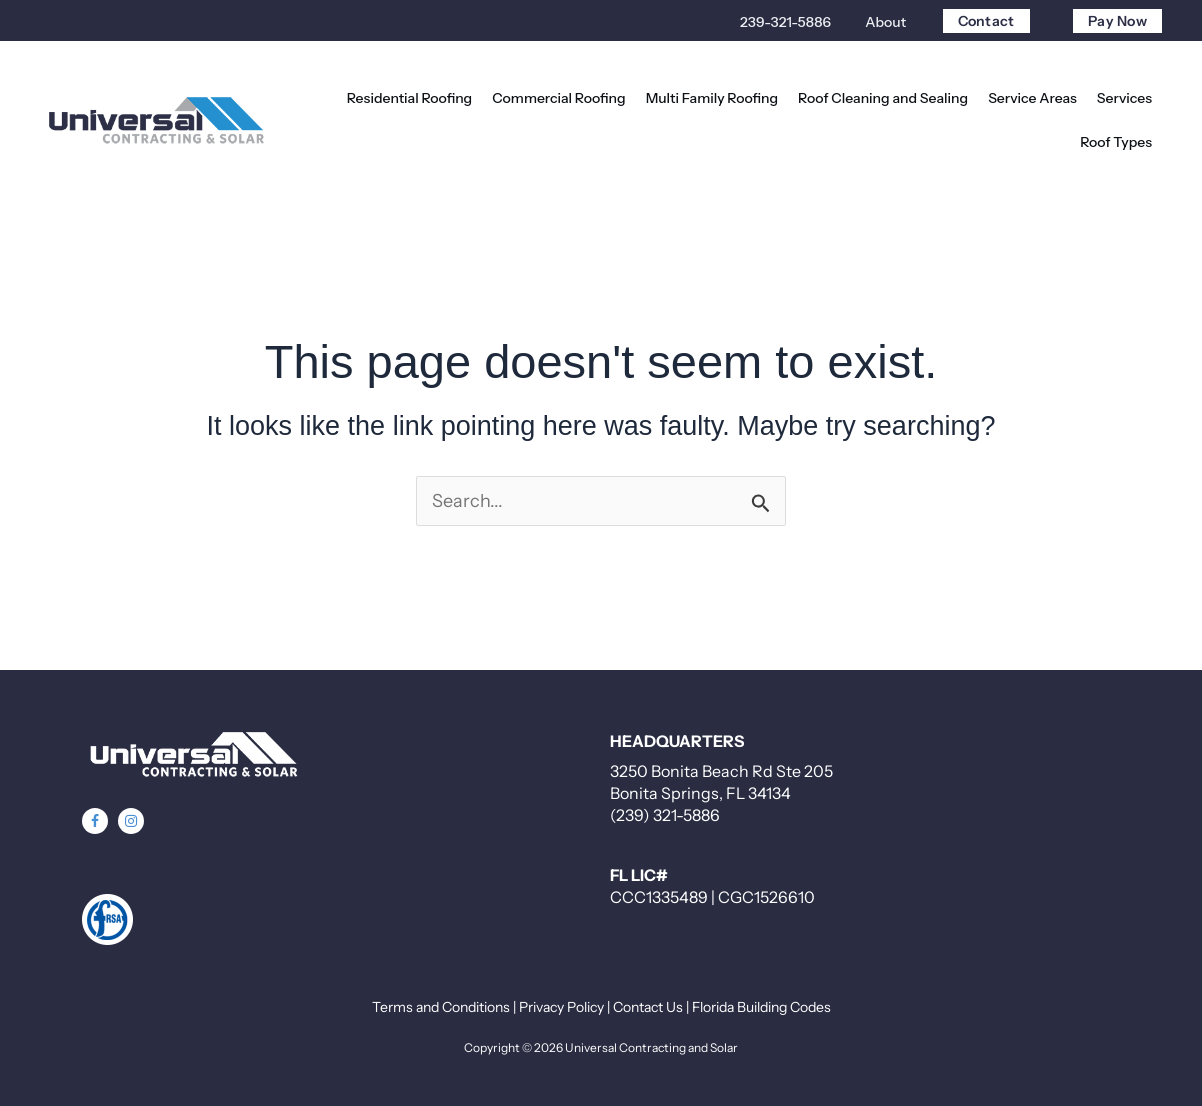 This screenshot has height=1106, width=1202. I want to click on About, so click(885, 22).